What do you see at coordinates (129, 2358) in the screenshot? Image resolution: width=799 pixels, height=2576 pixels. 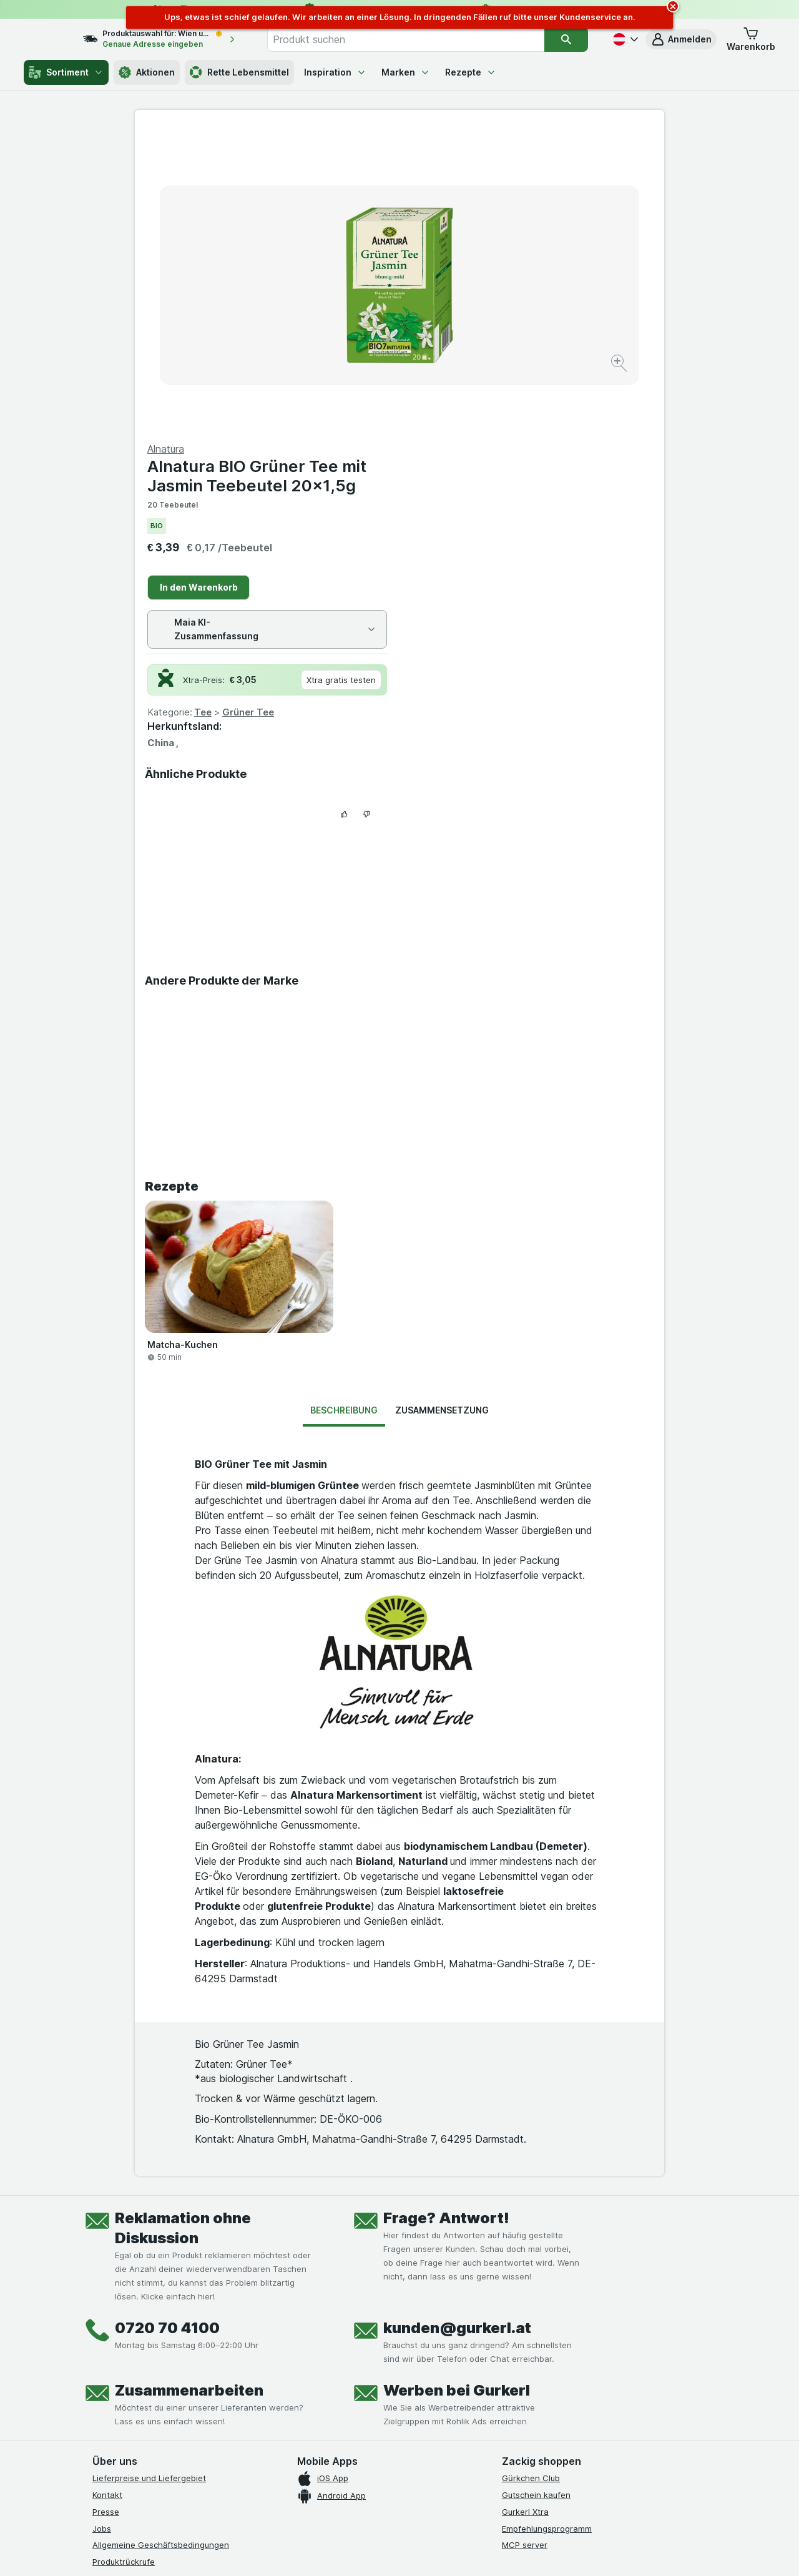 I see `[instagram]` at bounding box center [129, 2358].